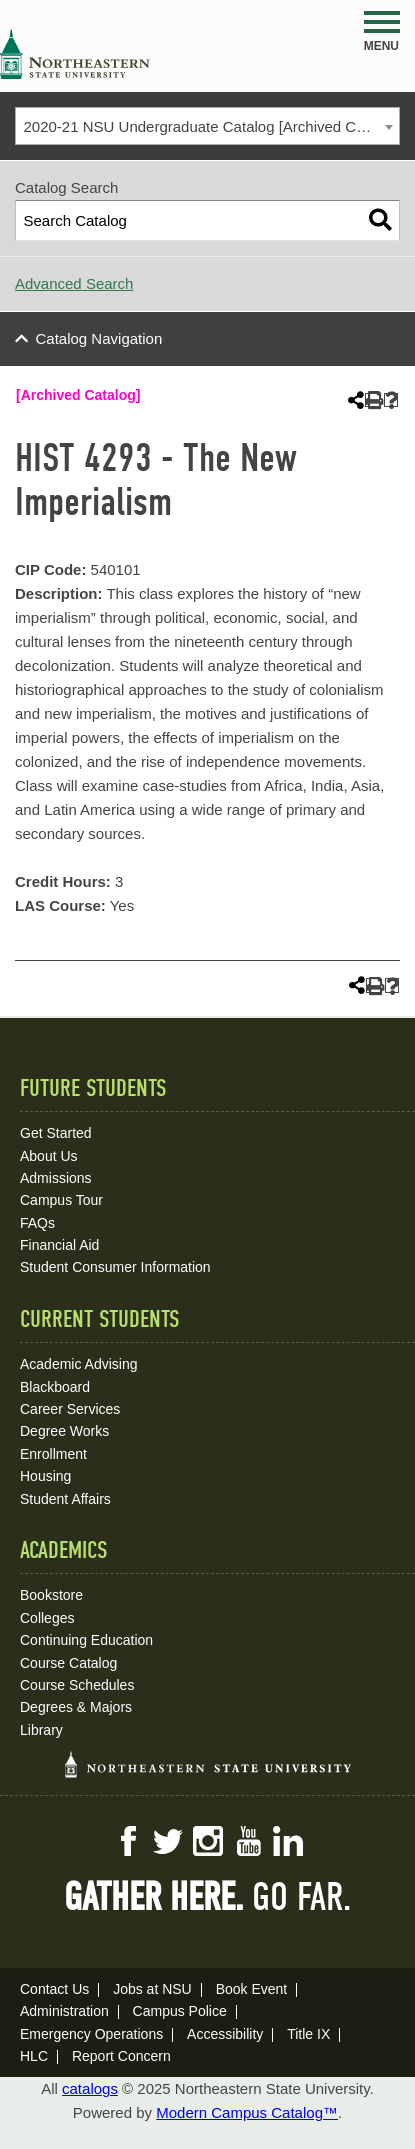 This screenshot has width=415, height=2149. Describe the element at coordinates (208, 1841) in the screenshot. I see `Instagram` at that location.